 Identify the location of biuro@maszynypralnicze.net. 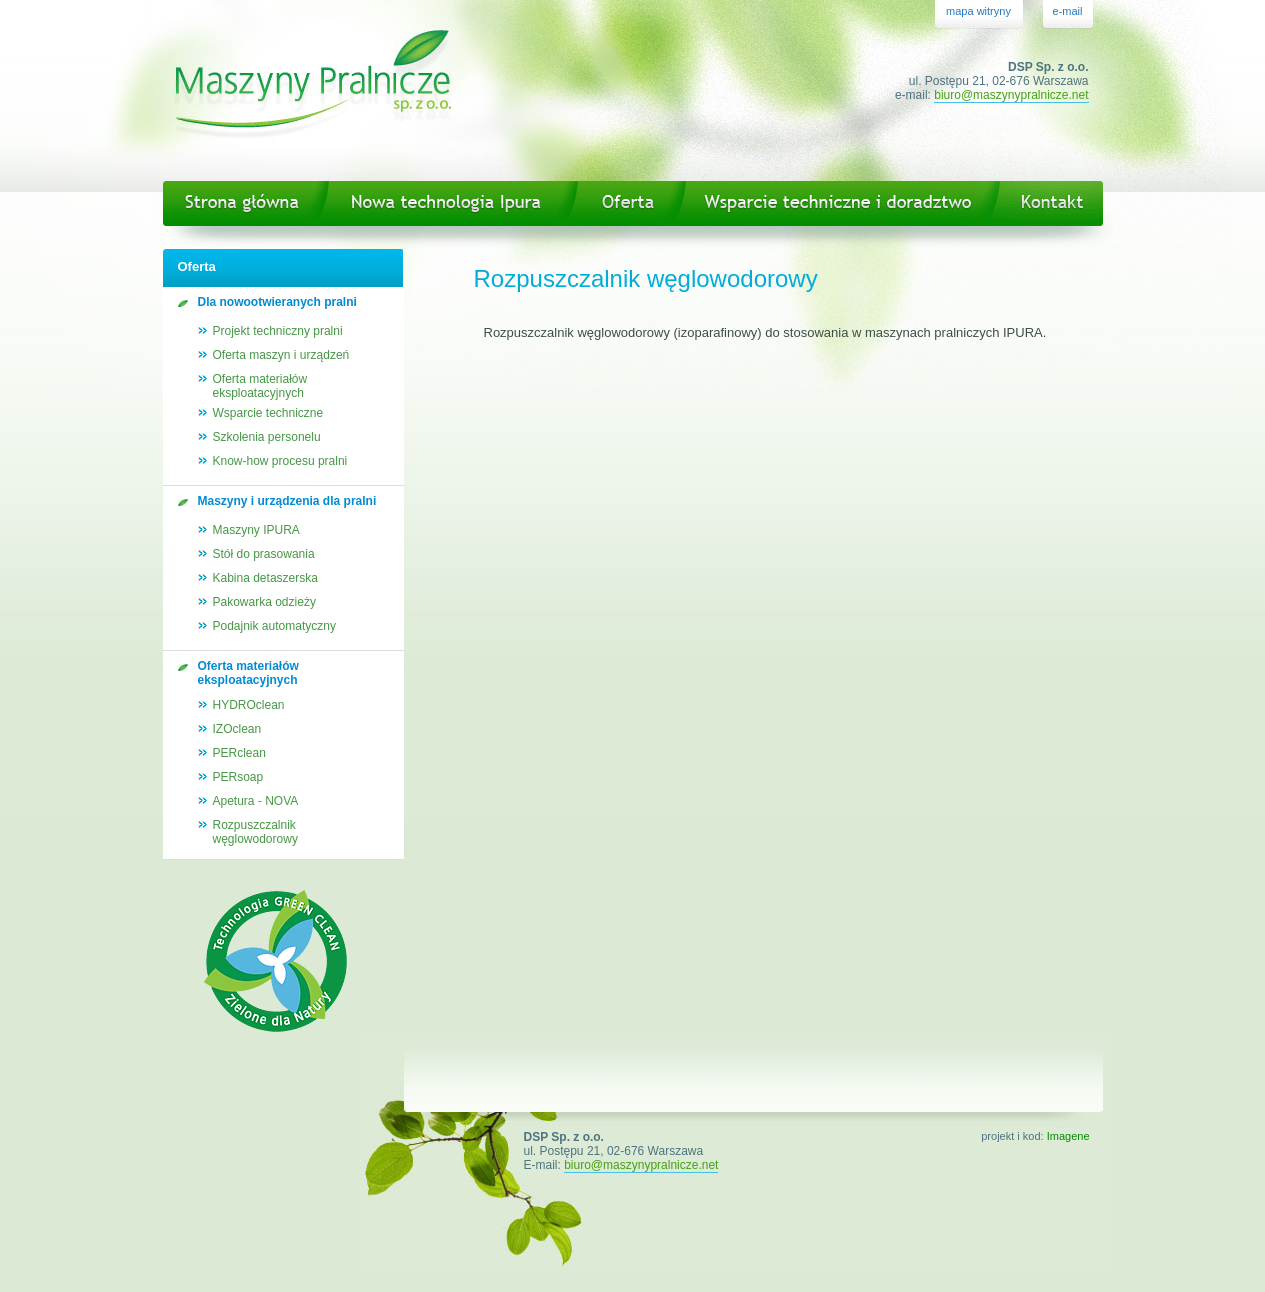
(1011, 95).